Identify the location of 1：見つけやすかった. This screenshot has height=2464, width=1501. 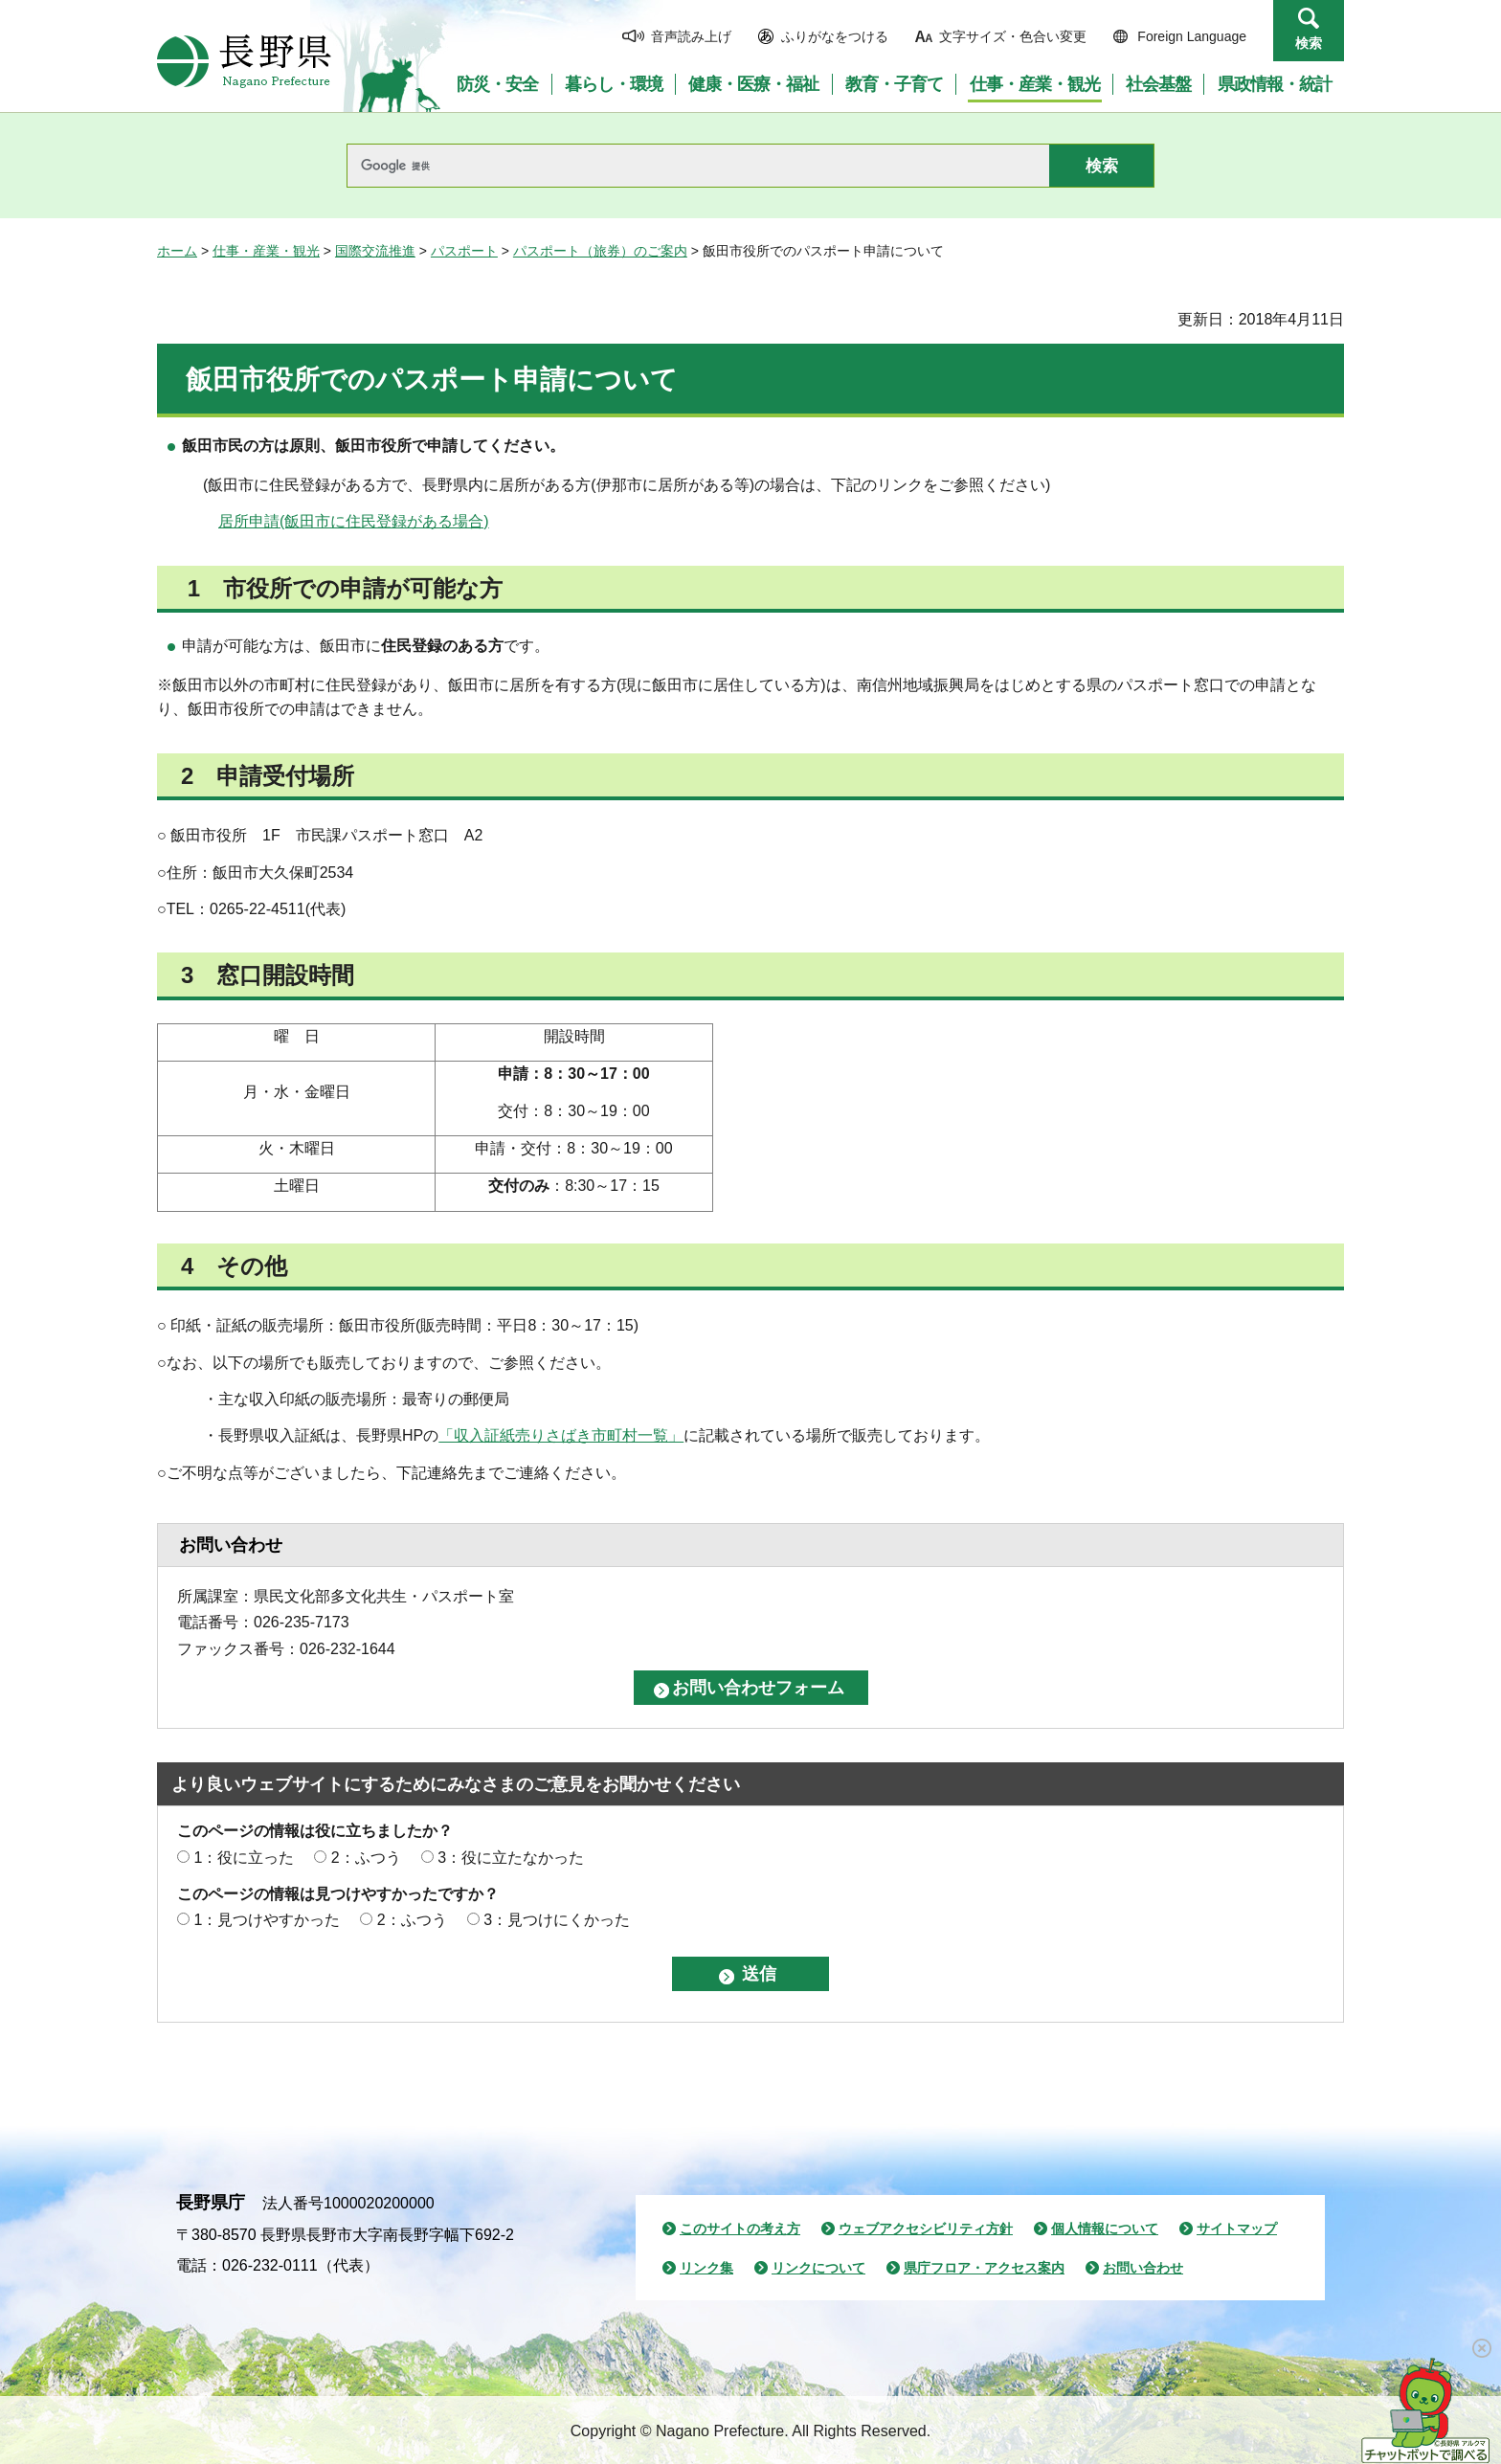
(266, 1920).